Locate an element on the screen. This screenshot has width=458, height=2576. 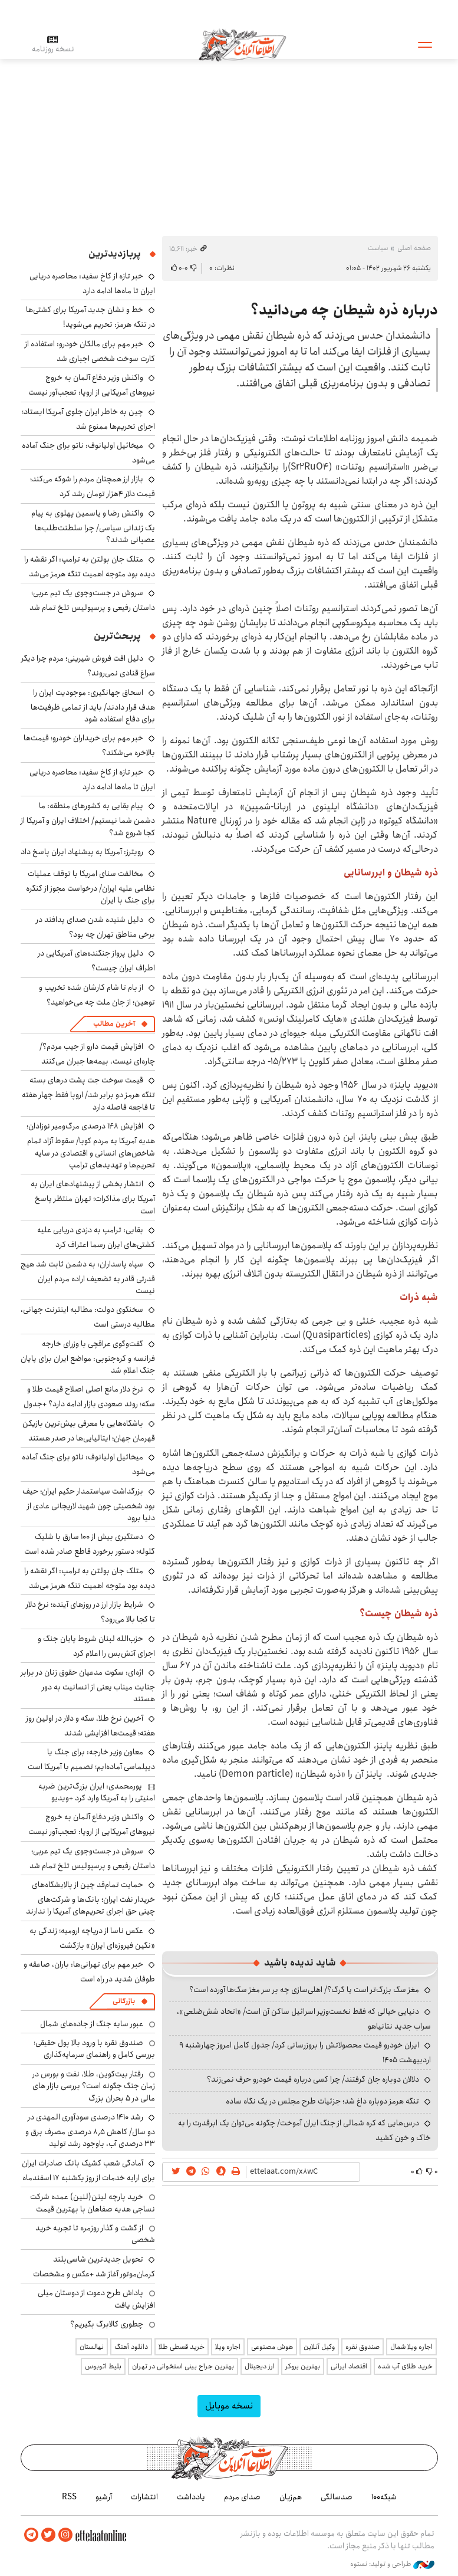
اژه‌ای: سکوت مدعیان حقوق زنان در برابر جنایت میناب یعنی از انسانیت به دور هستند is located at coordinates (88, 1685).